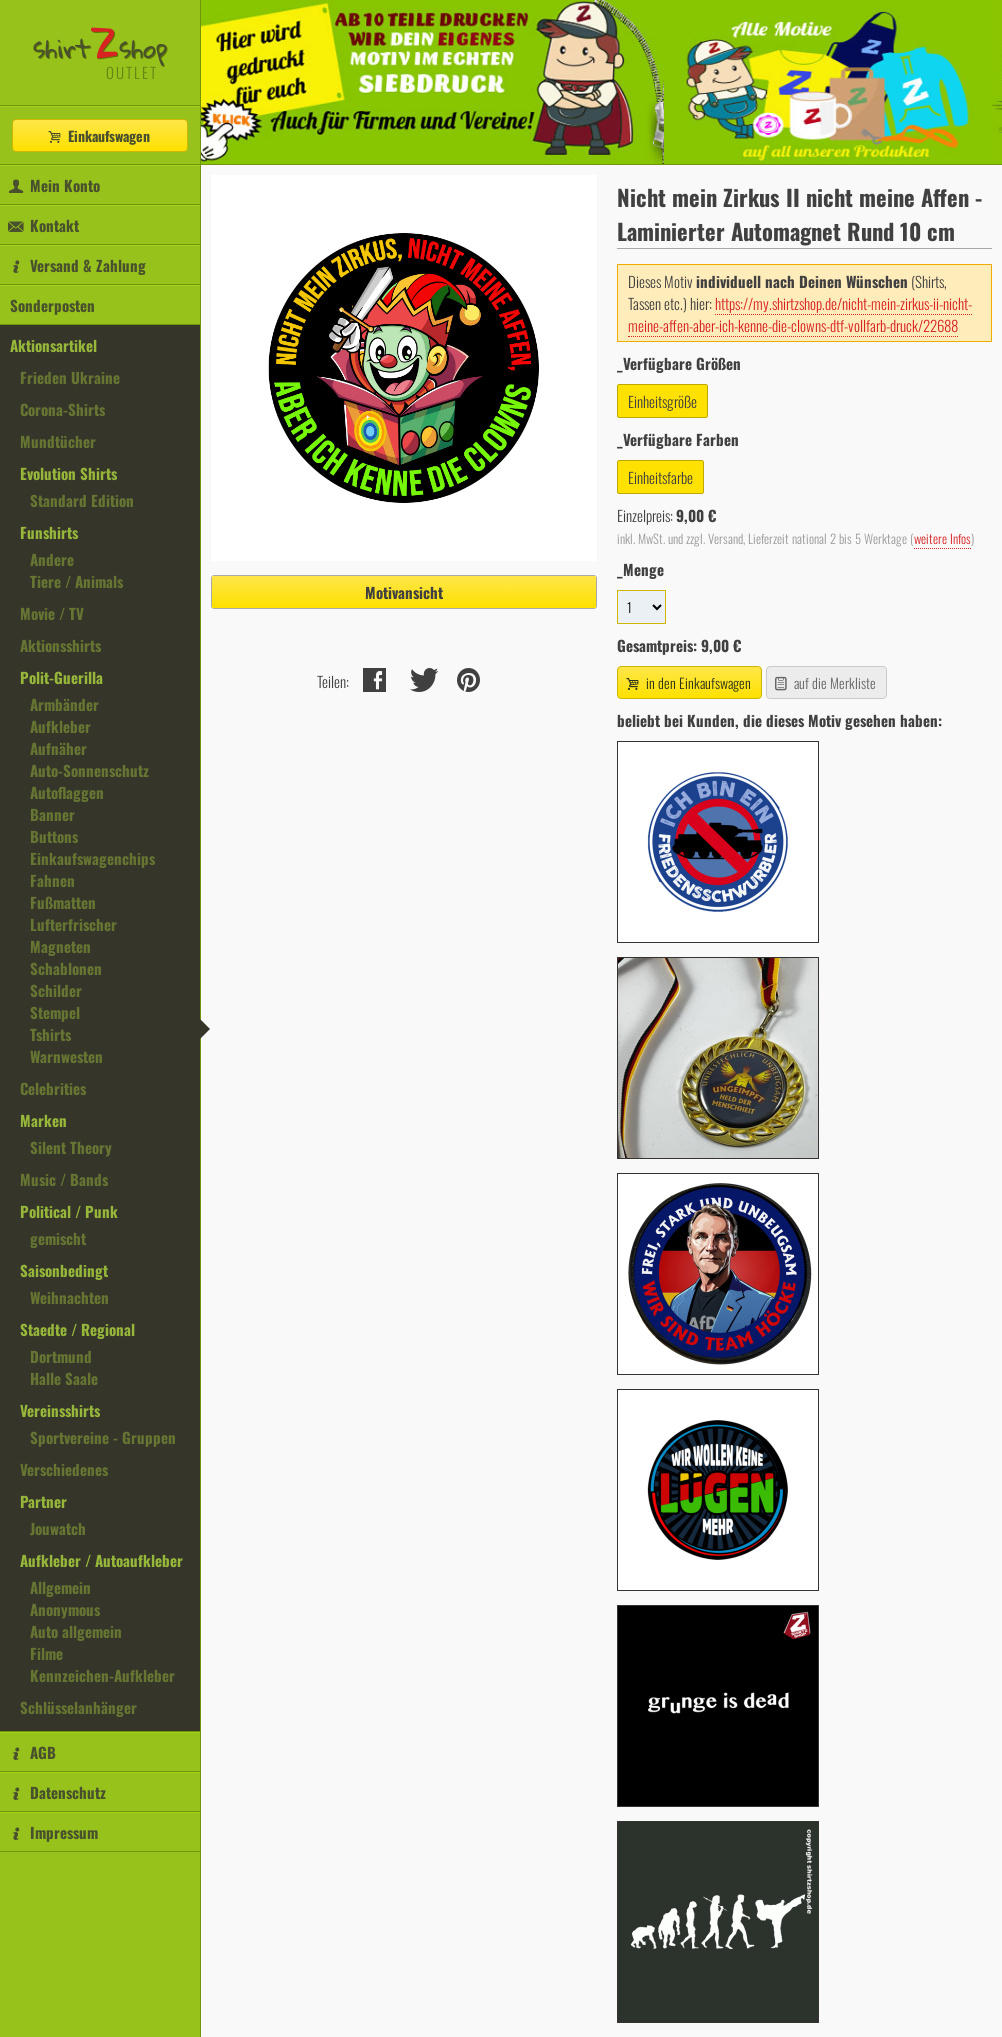 Image resolution: width=1002 pixels, height=2037 pixels. What do you see at coordinates (101, 1560) in the screenshot?
I see `Aufkleber / Autoaufkleber` at bounding box center [101, 1560].